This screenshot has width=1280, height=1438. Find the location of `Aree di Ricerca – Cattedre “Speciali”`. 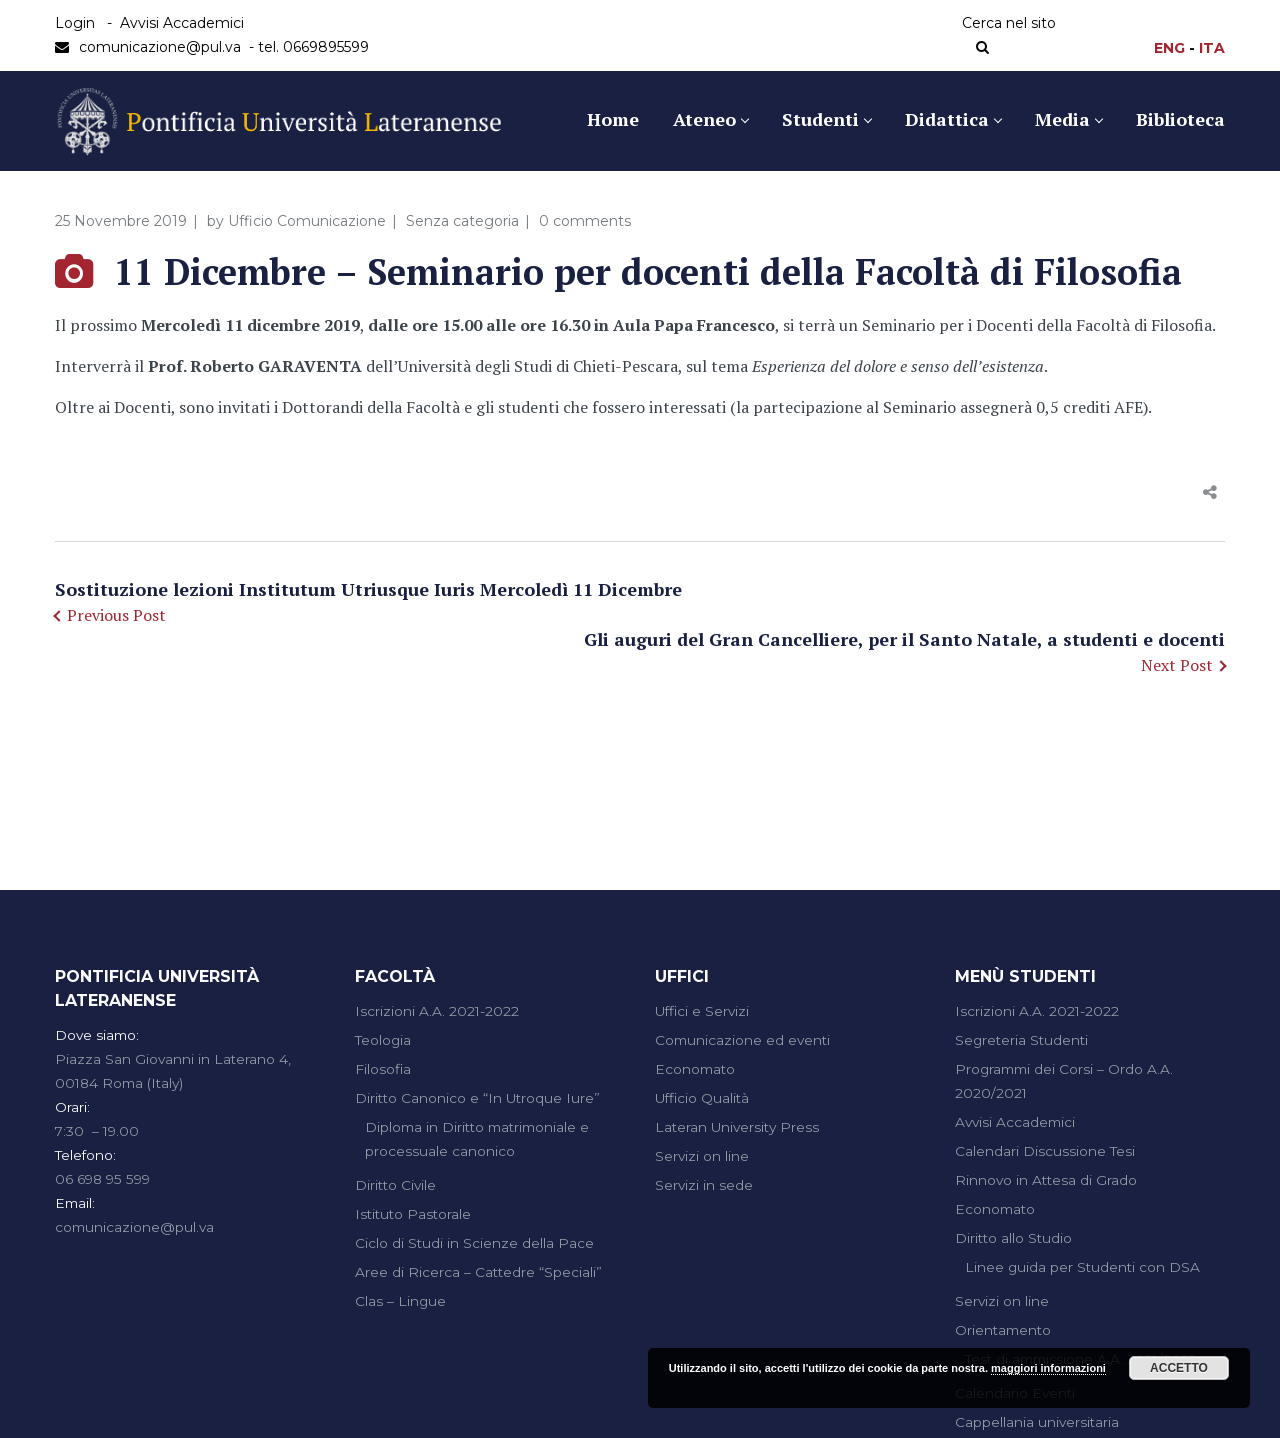

Aree di Ricerca – Cattedre “Speciali” is located at coordinates (478, 1272).